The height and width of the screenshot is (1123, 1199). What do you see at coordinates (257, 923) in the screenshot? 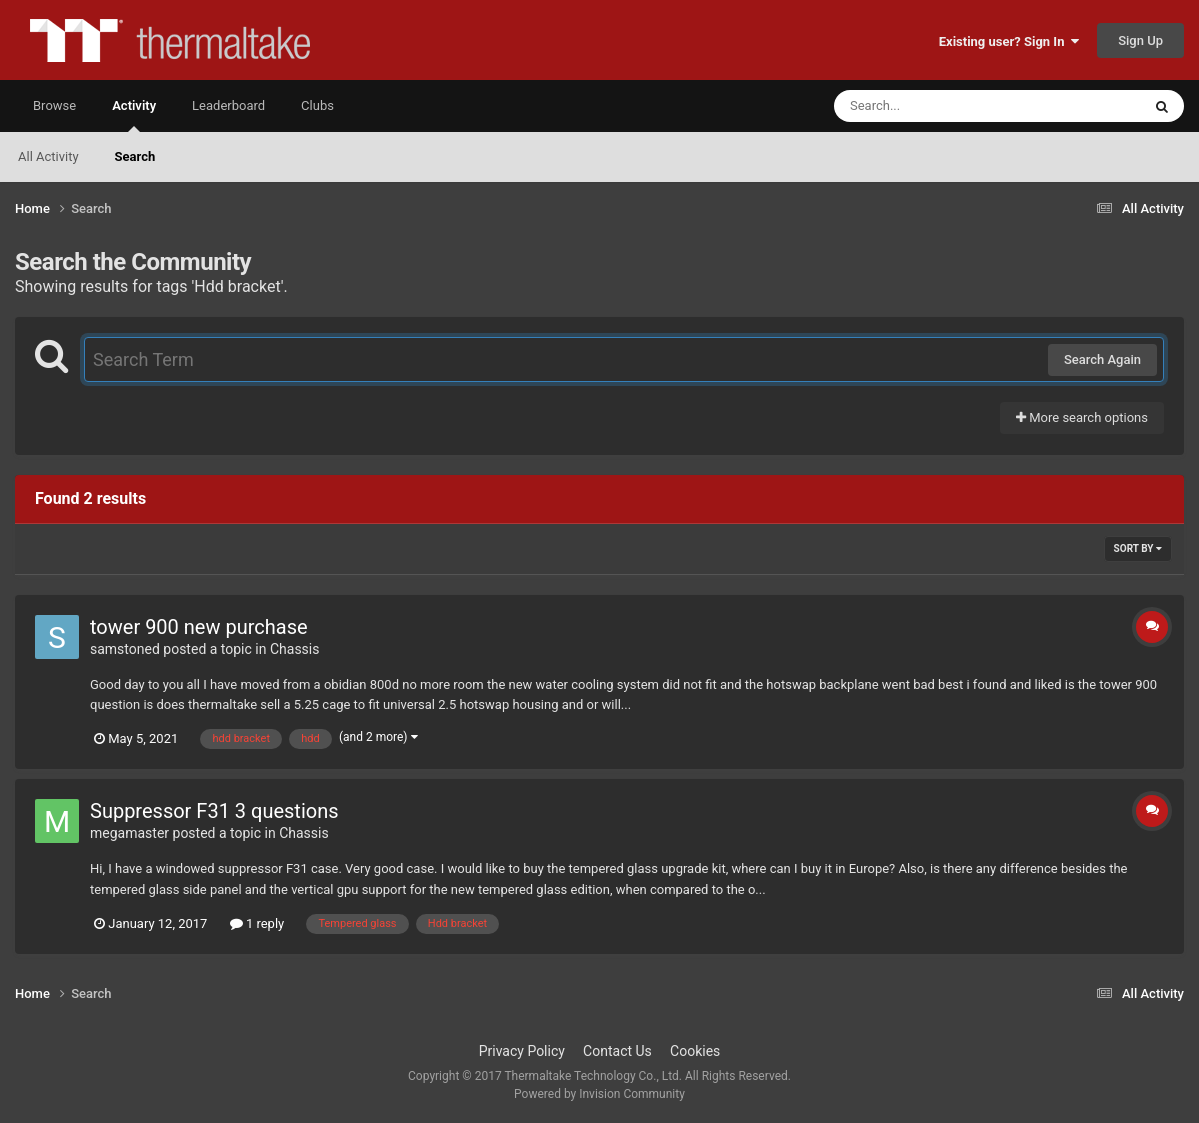
I see `1 reply` at bounding box center [257, 923].